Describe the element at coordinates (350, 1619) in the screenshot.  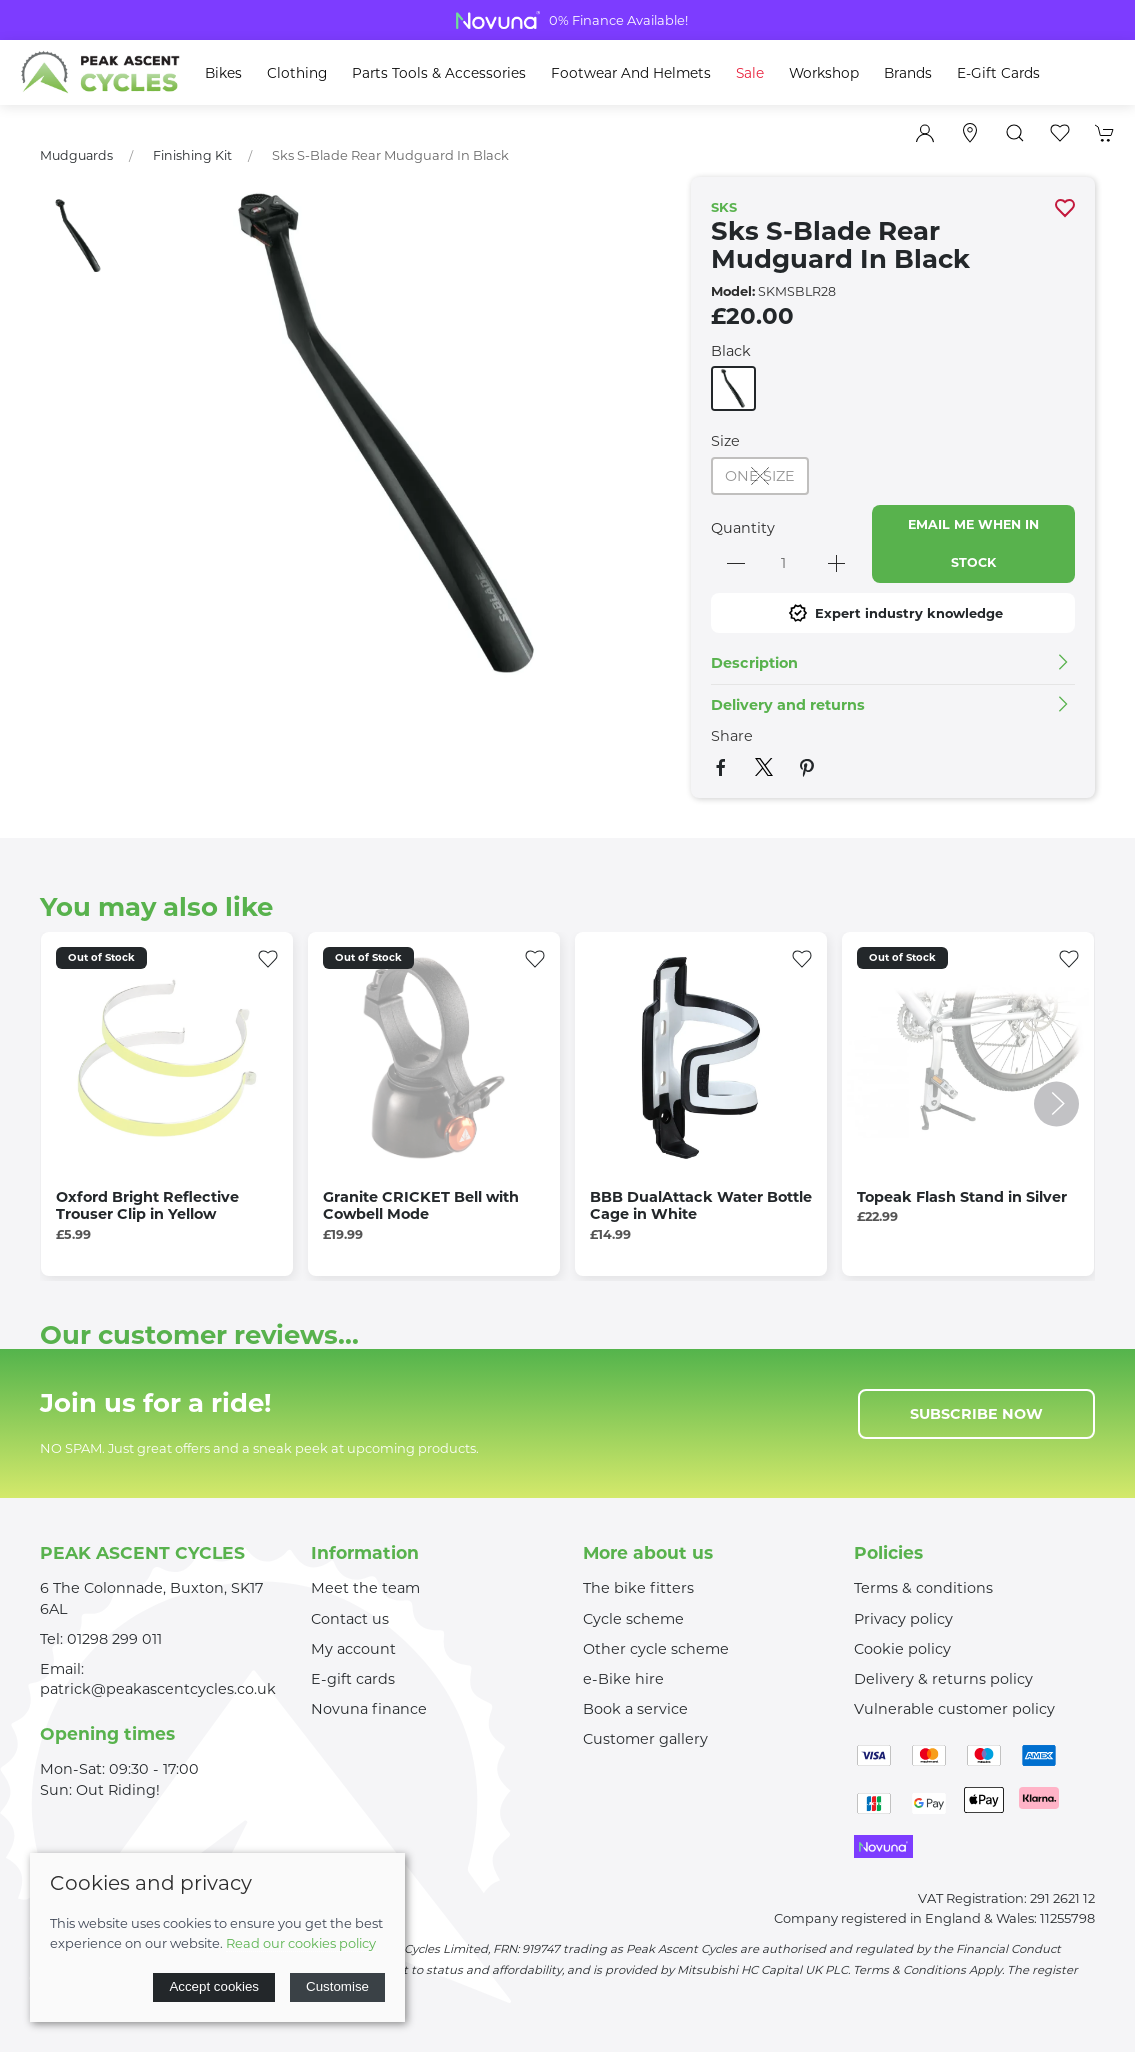
I see `Contact us` at that location.